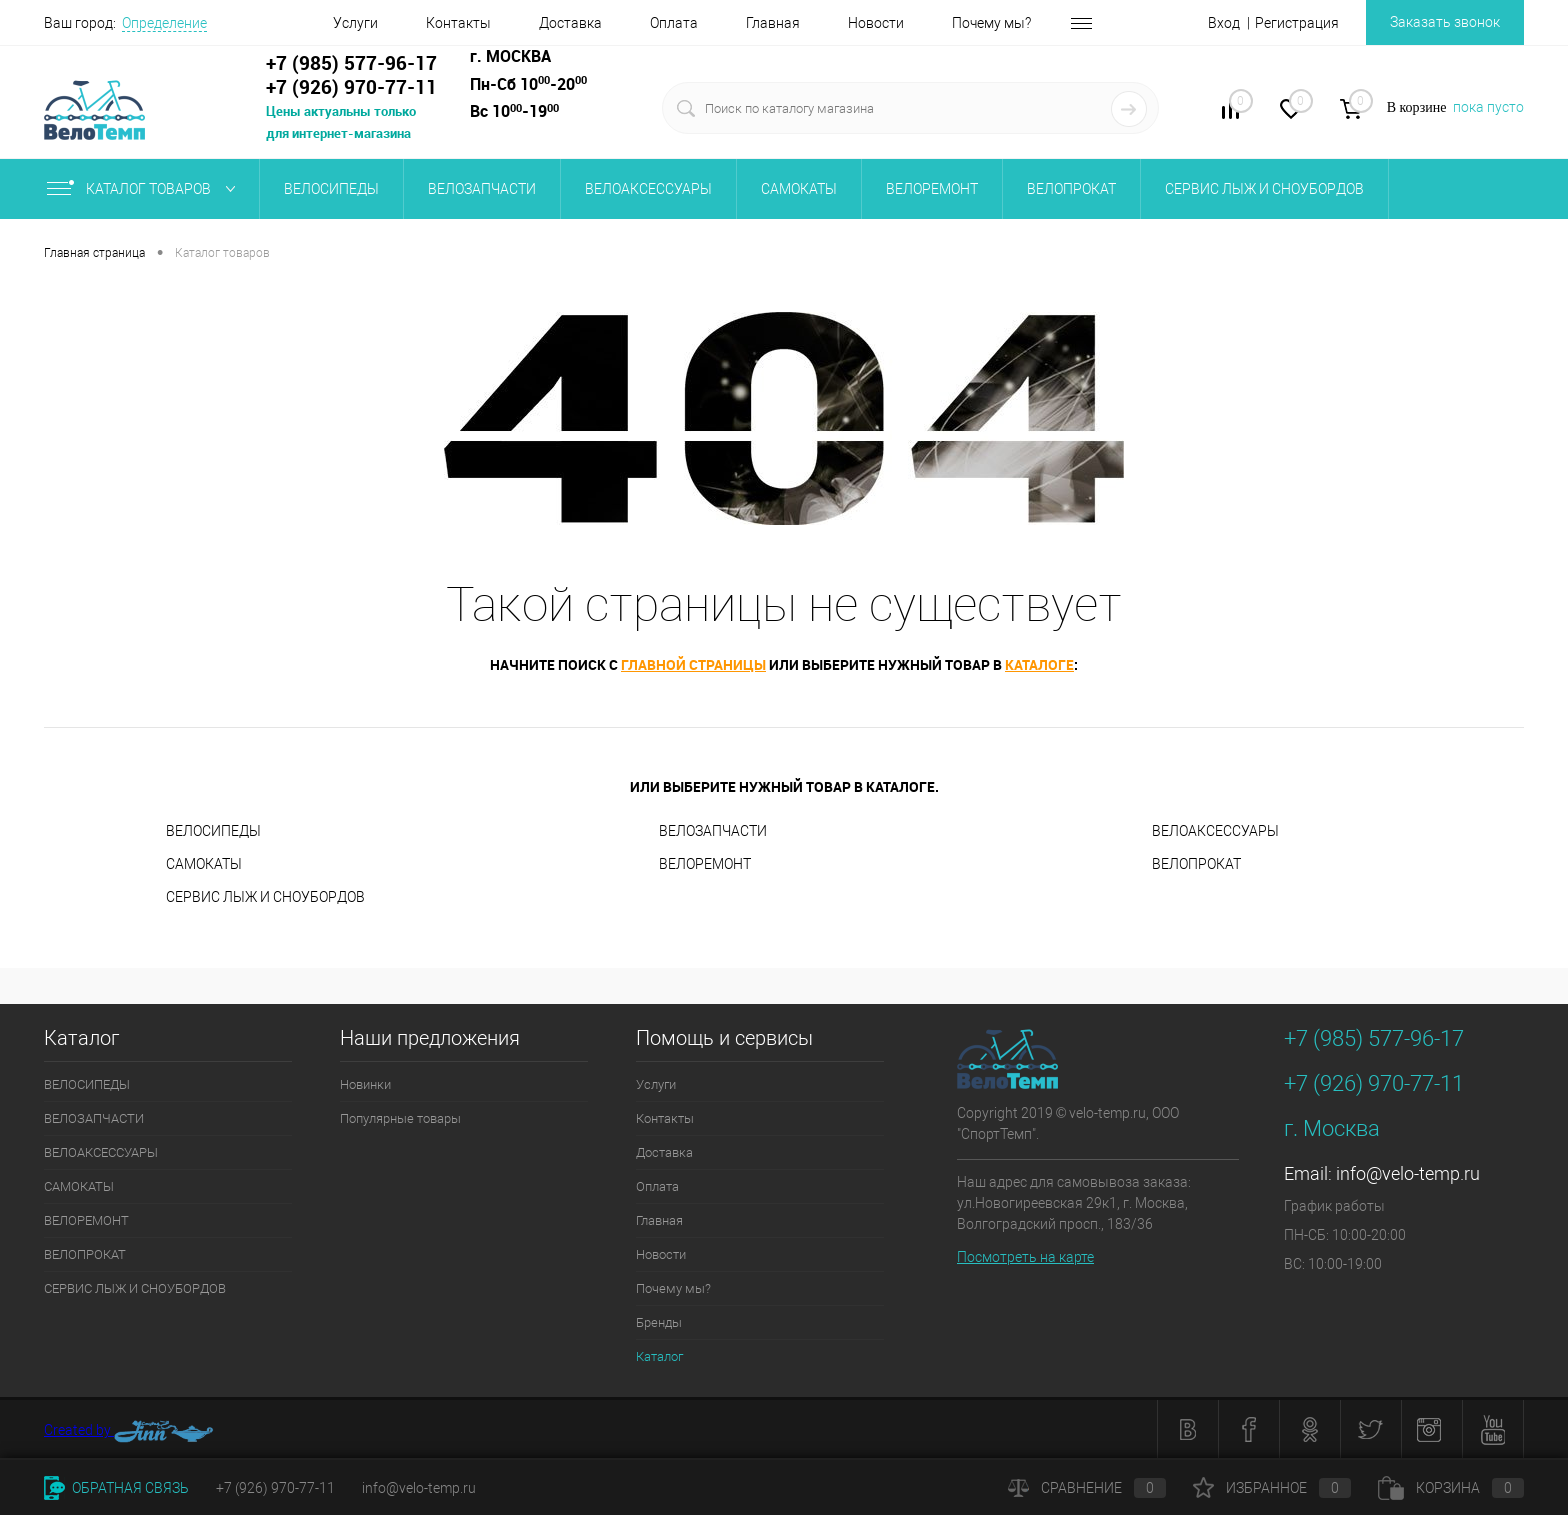 This screenshot has width=1568, height=1515. I want to click on Услуги, so click(306, 23).